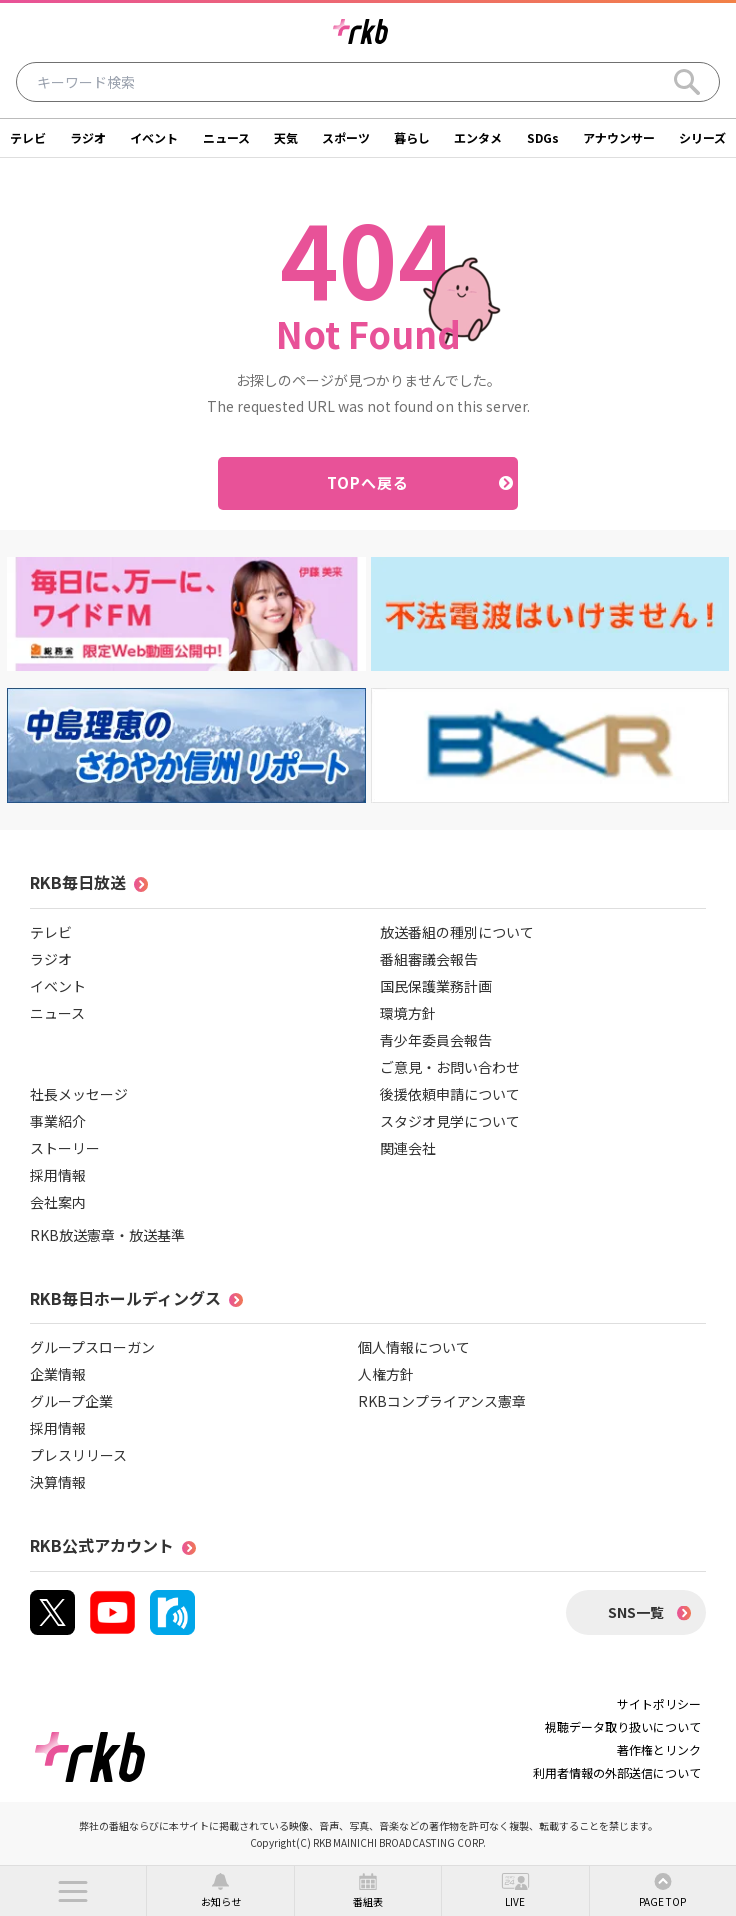 The width and height of the screenshot is (736, 1916). What do you see at coordinates (65, 1148) in the screenshot?
I see `ストーリー` at bounding box center [65, 1148].